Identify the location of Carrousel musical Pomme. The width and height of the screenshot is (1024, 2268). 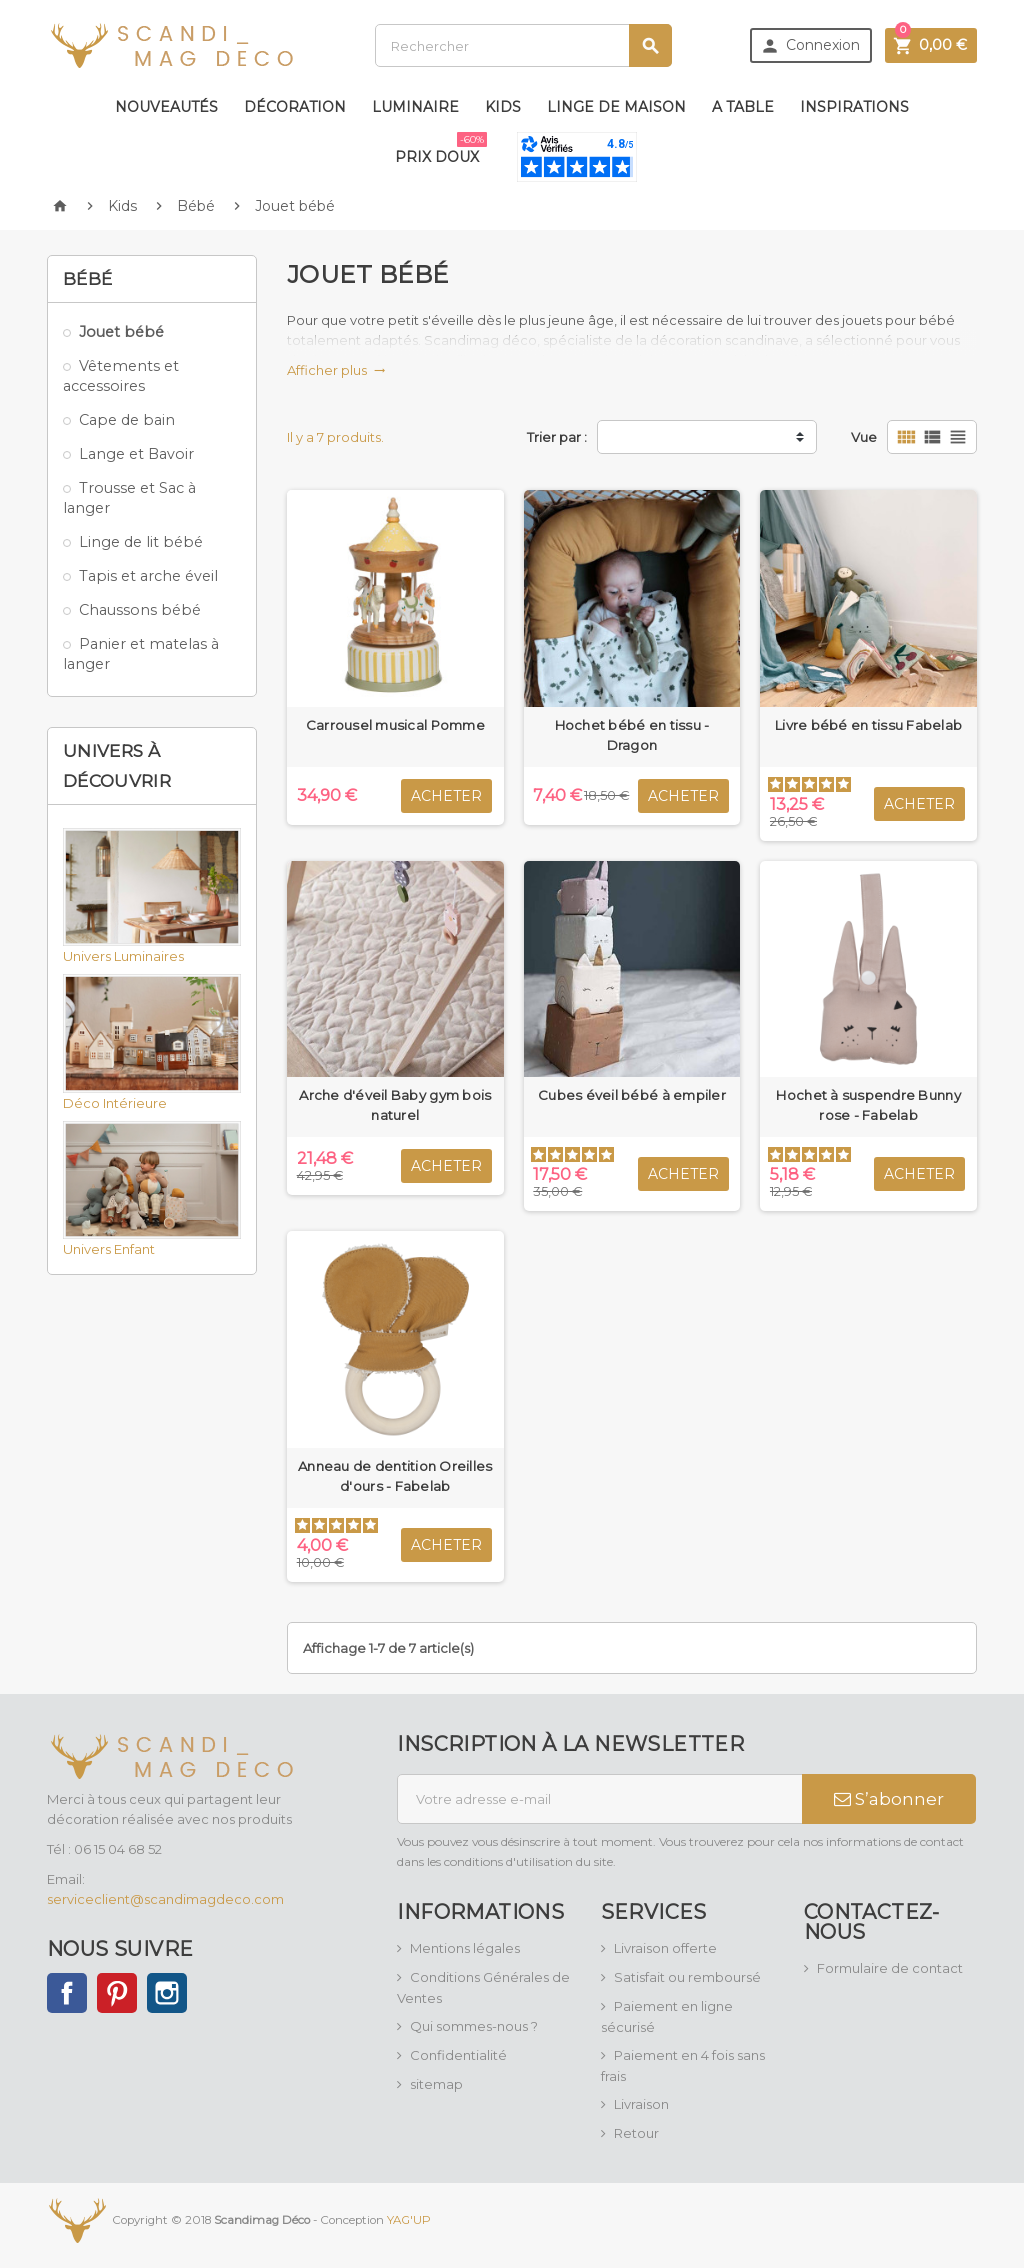
(395, 725).